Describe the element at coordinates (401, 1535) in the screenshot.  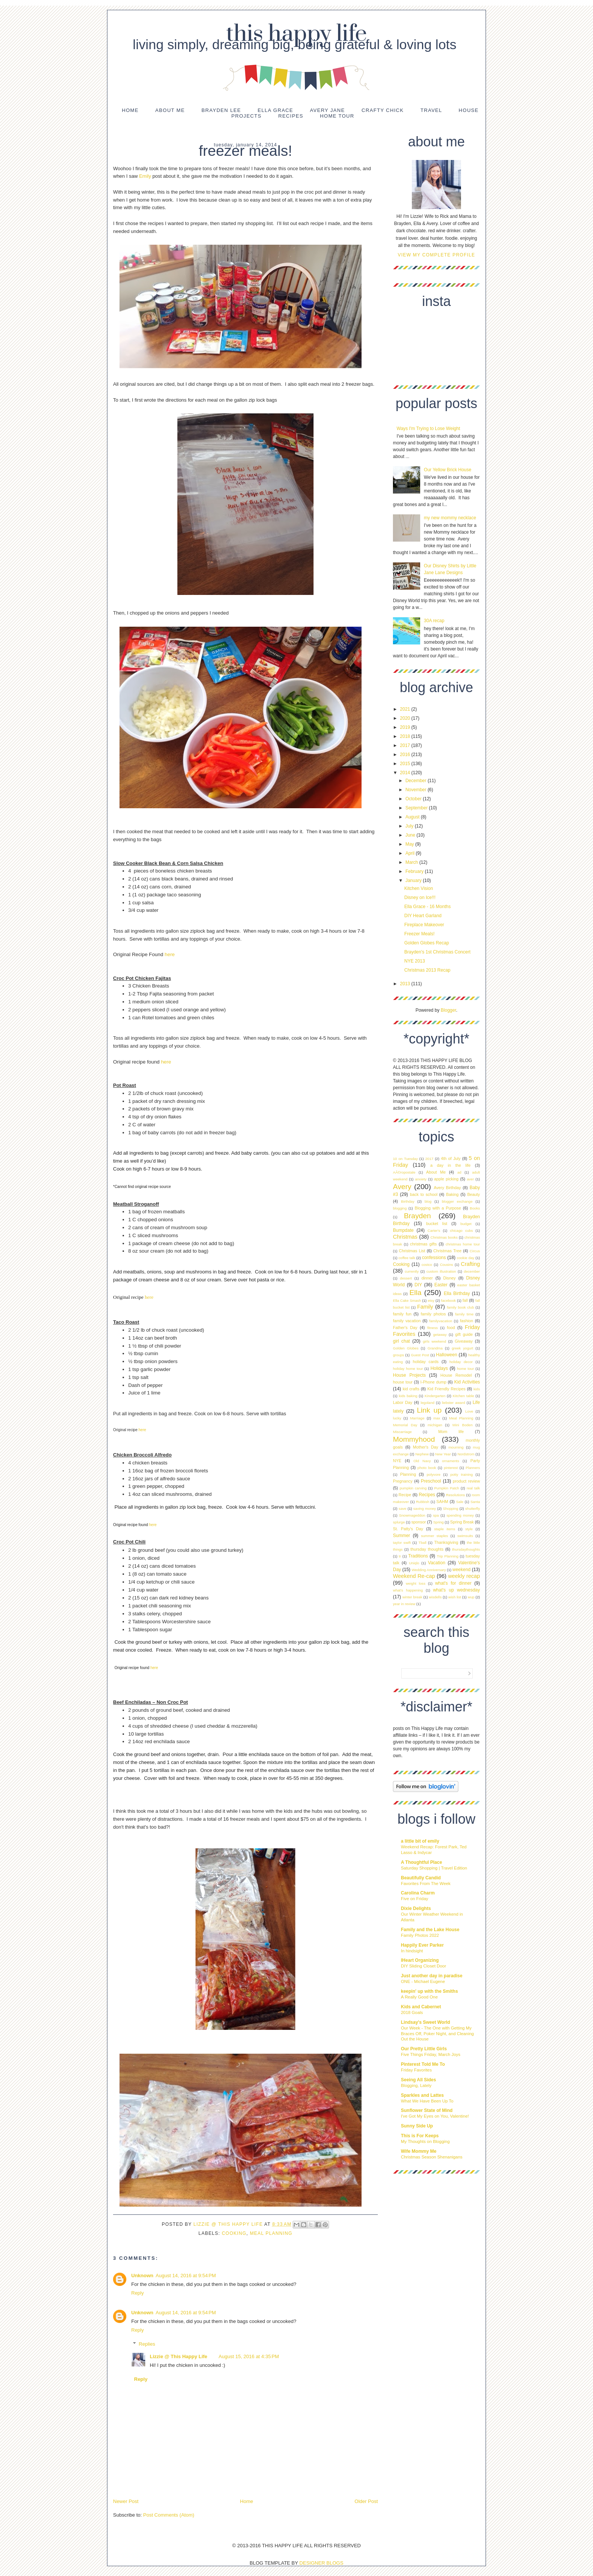
I see `Summer` at that location.